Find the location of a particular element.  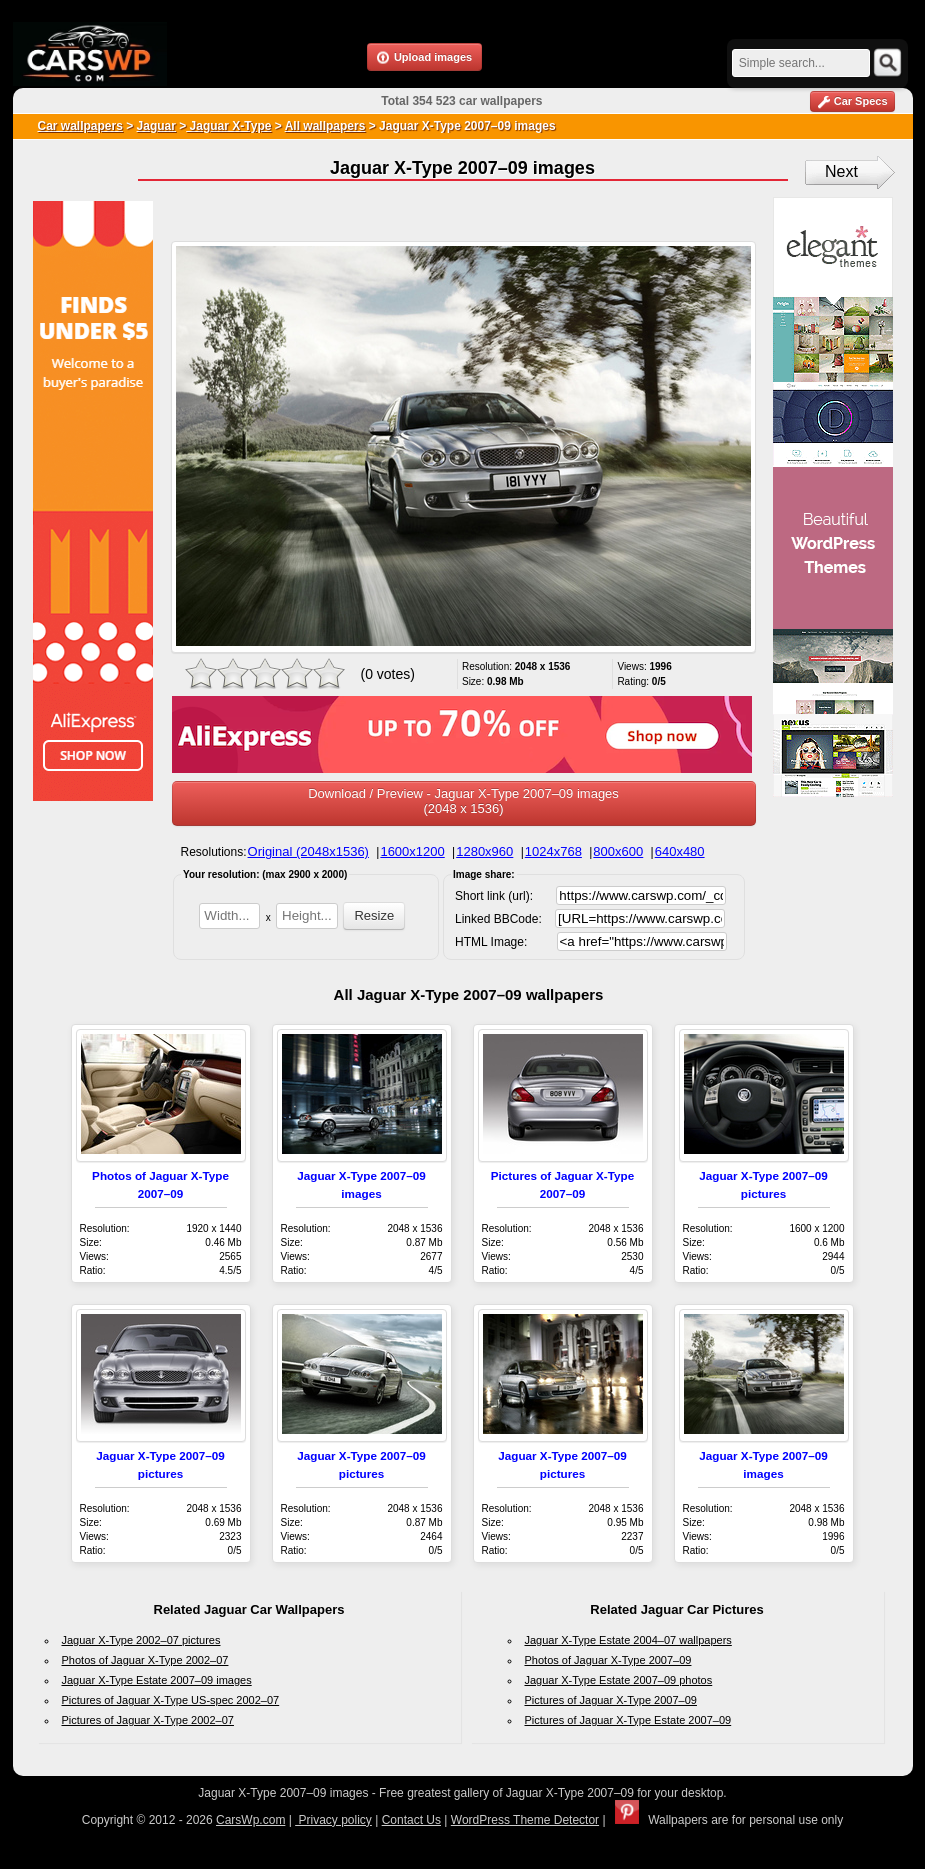

Pictures of Jaguar X-Type 2007–09 is located at coordinates (611, 1700).